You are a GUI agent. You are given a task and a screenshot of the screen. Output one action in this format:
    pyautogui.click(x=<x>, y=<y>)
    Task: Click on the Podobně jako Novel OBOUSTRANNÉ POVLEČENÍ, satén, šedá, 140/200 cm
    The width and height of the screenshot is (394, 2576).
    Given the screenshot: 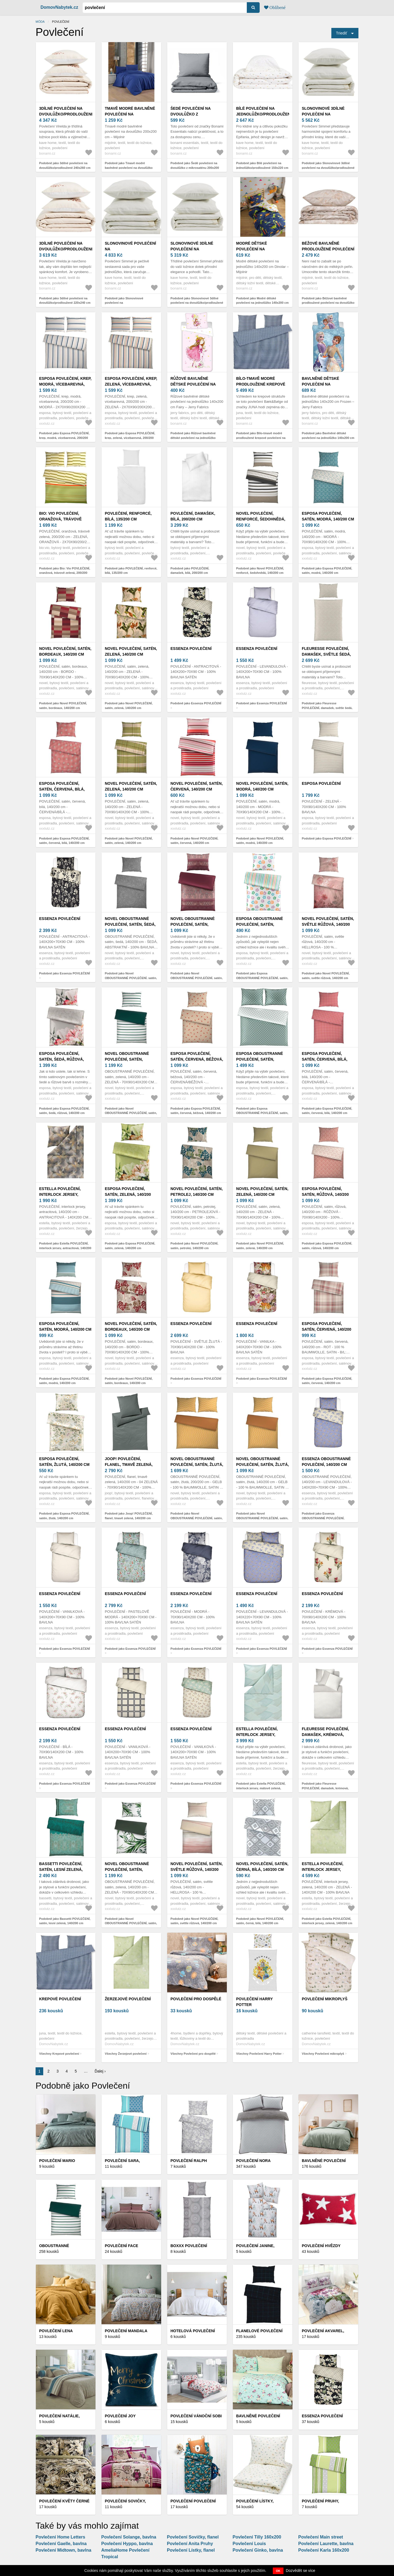 What is the action you would take?
    pyautogui.click(x=131, y=978)
    